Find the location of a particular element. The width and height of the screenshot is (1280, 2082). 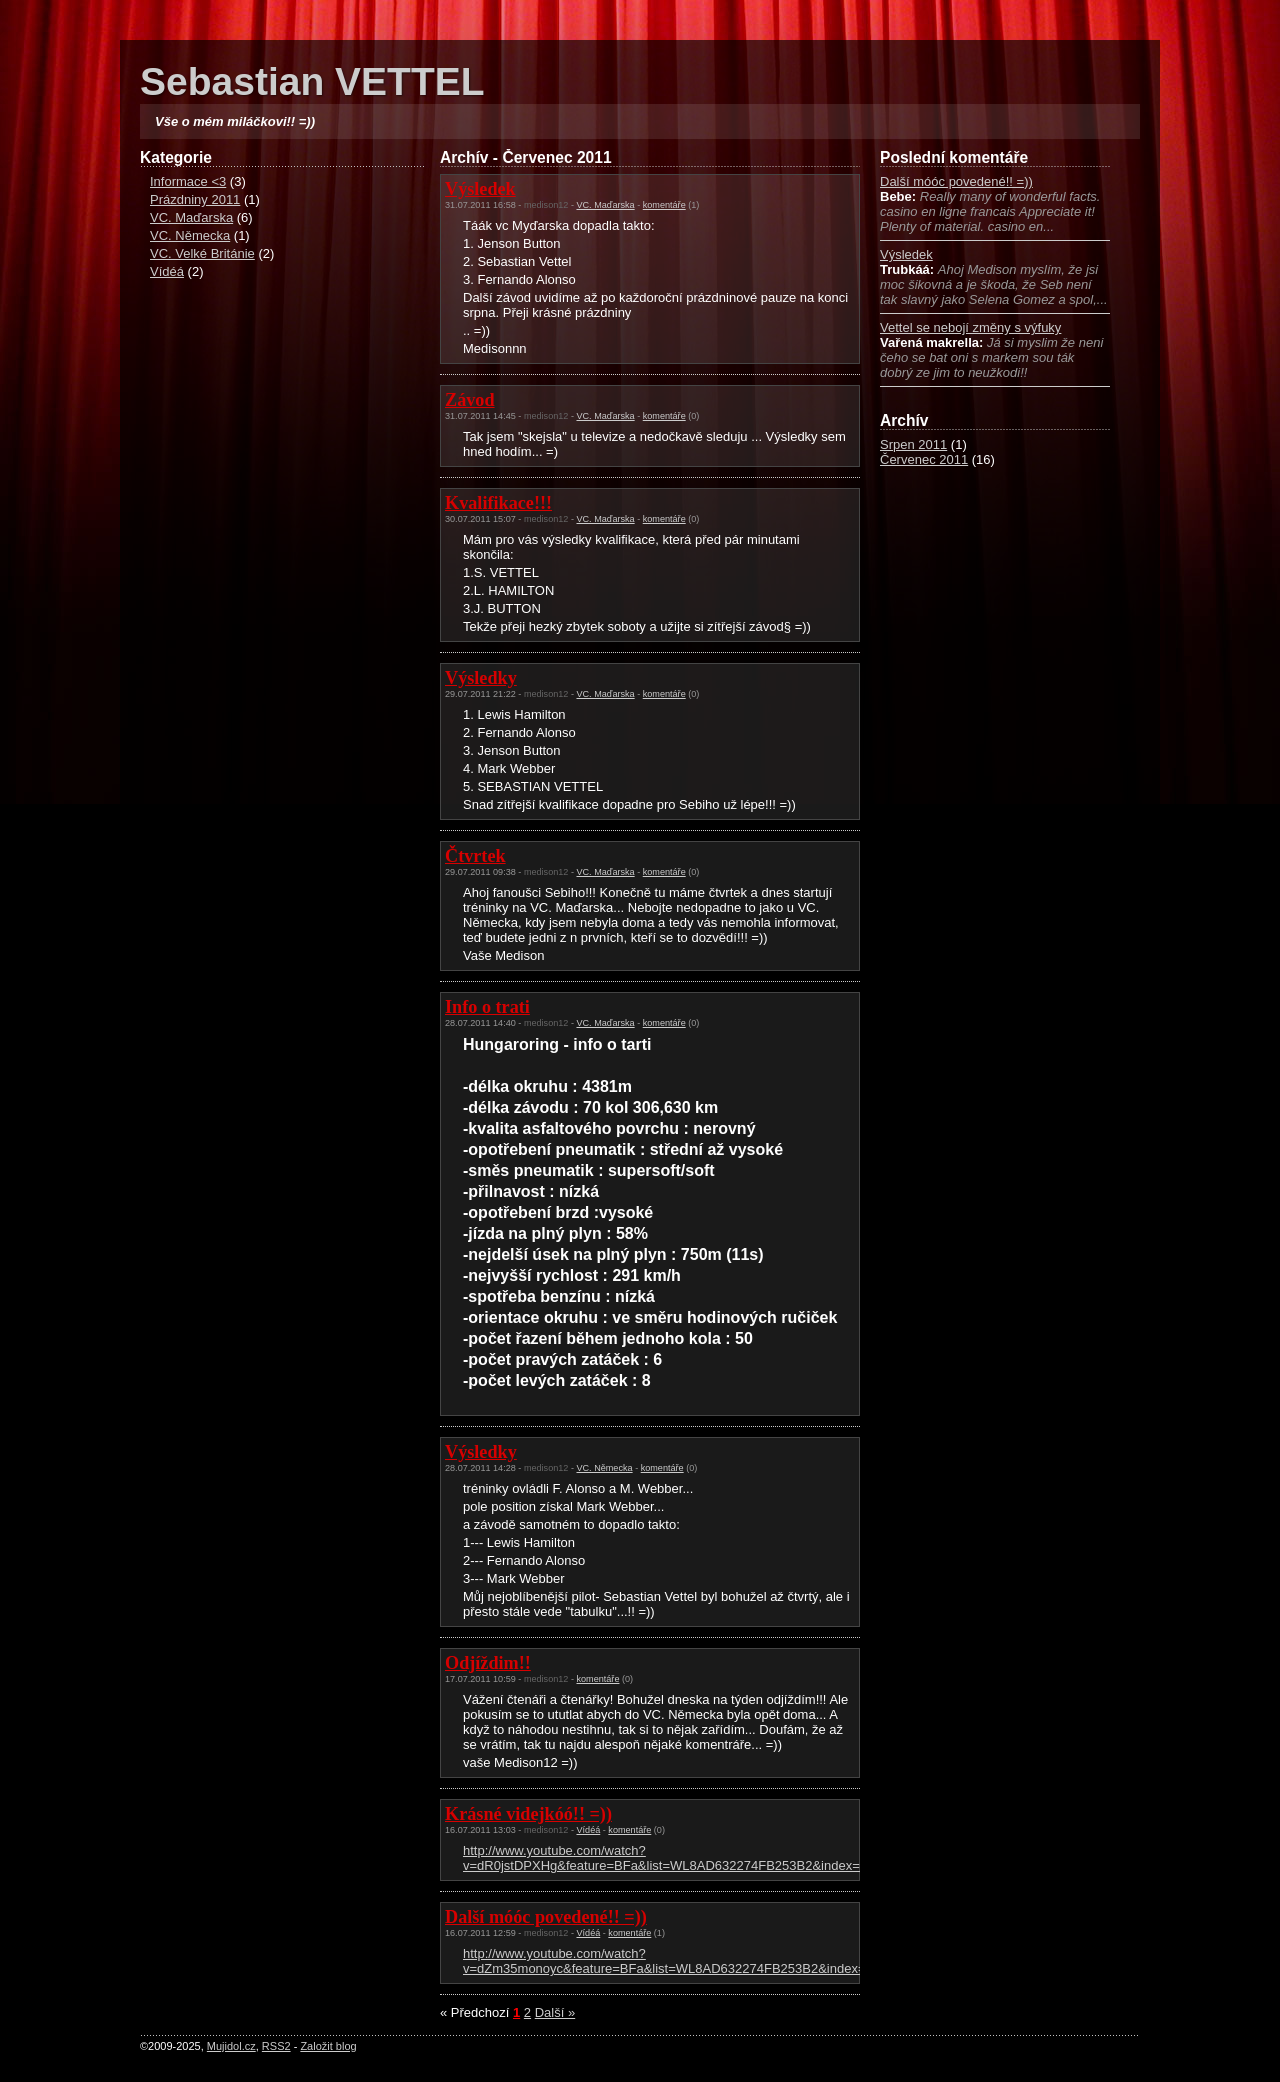

VC. Velké Británie is located at coordinates (202, 253).